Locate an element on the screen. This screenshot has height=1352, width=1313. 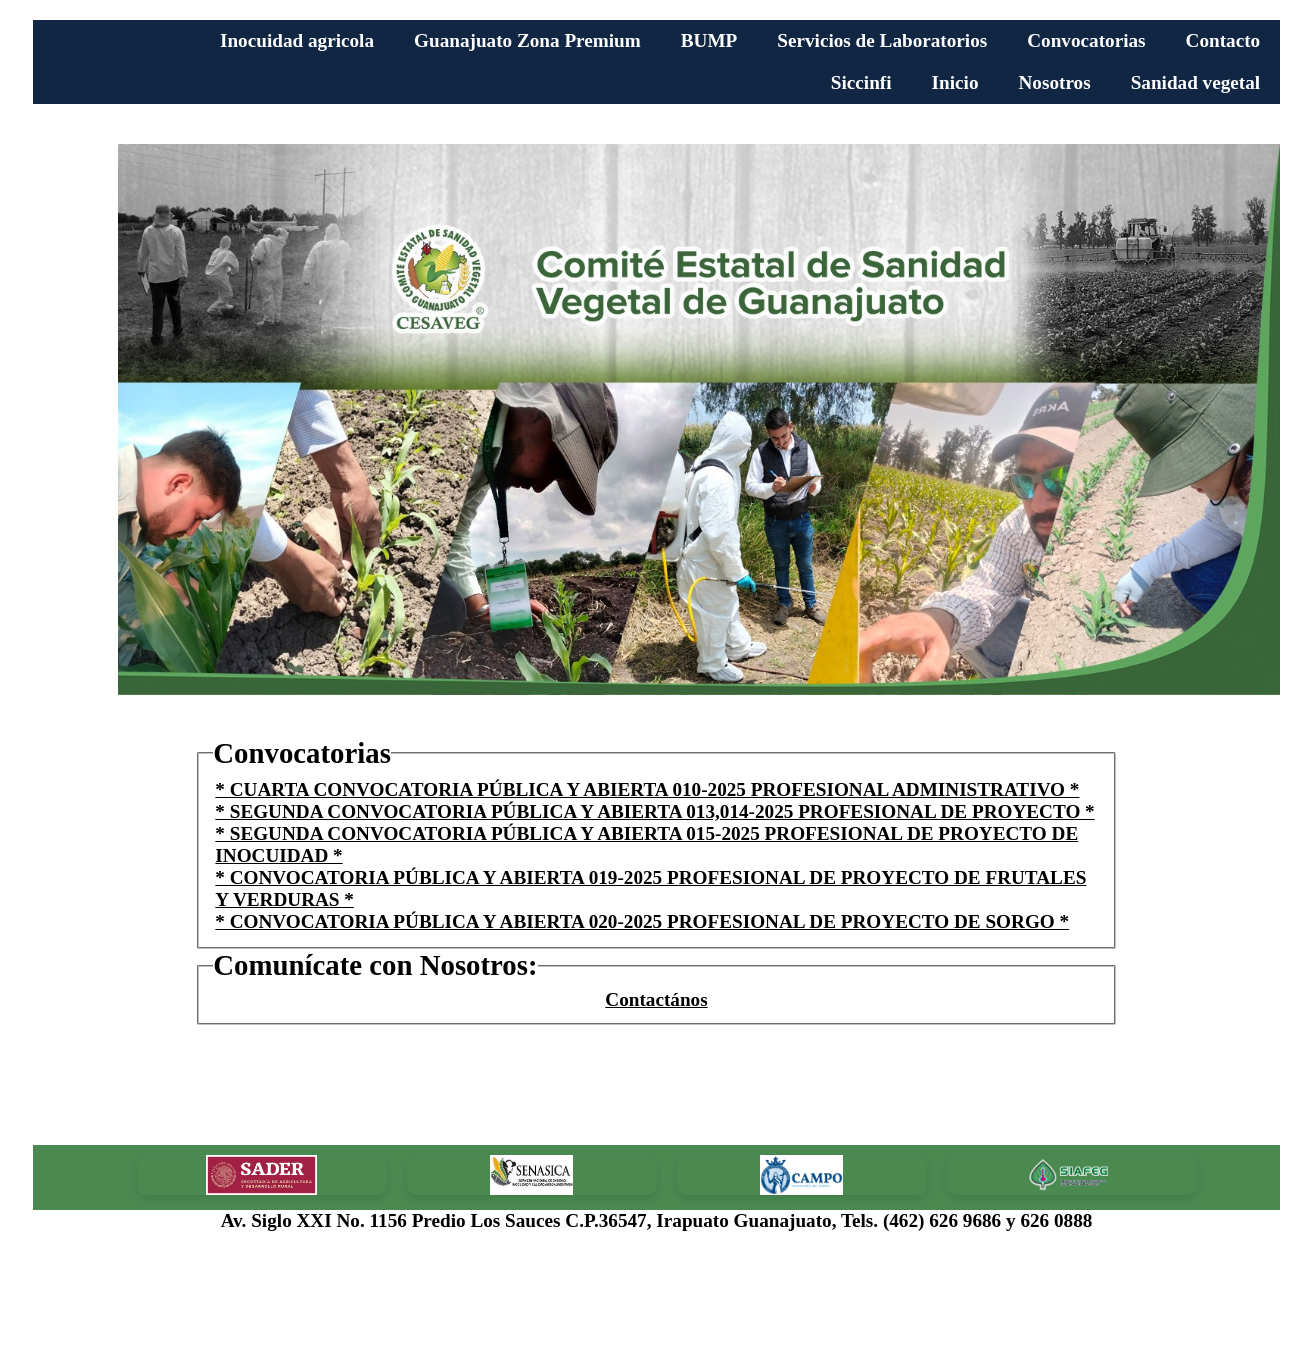
Sanidad vegetal is located at coordinates (1196, 82).